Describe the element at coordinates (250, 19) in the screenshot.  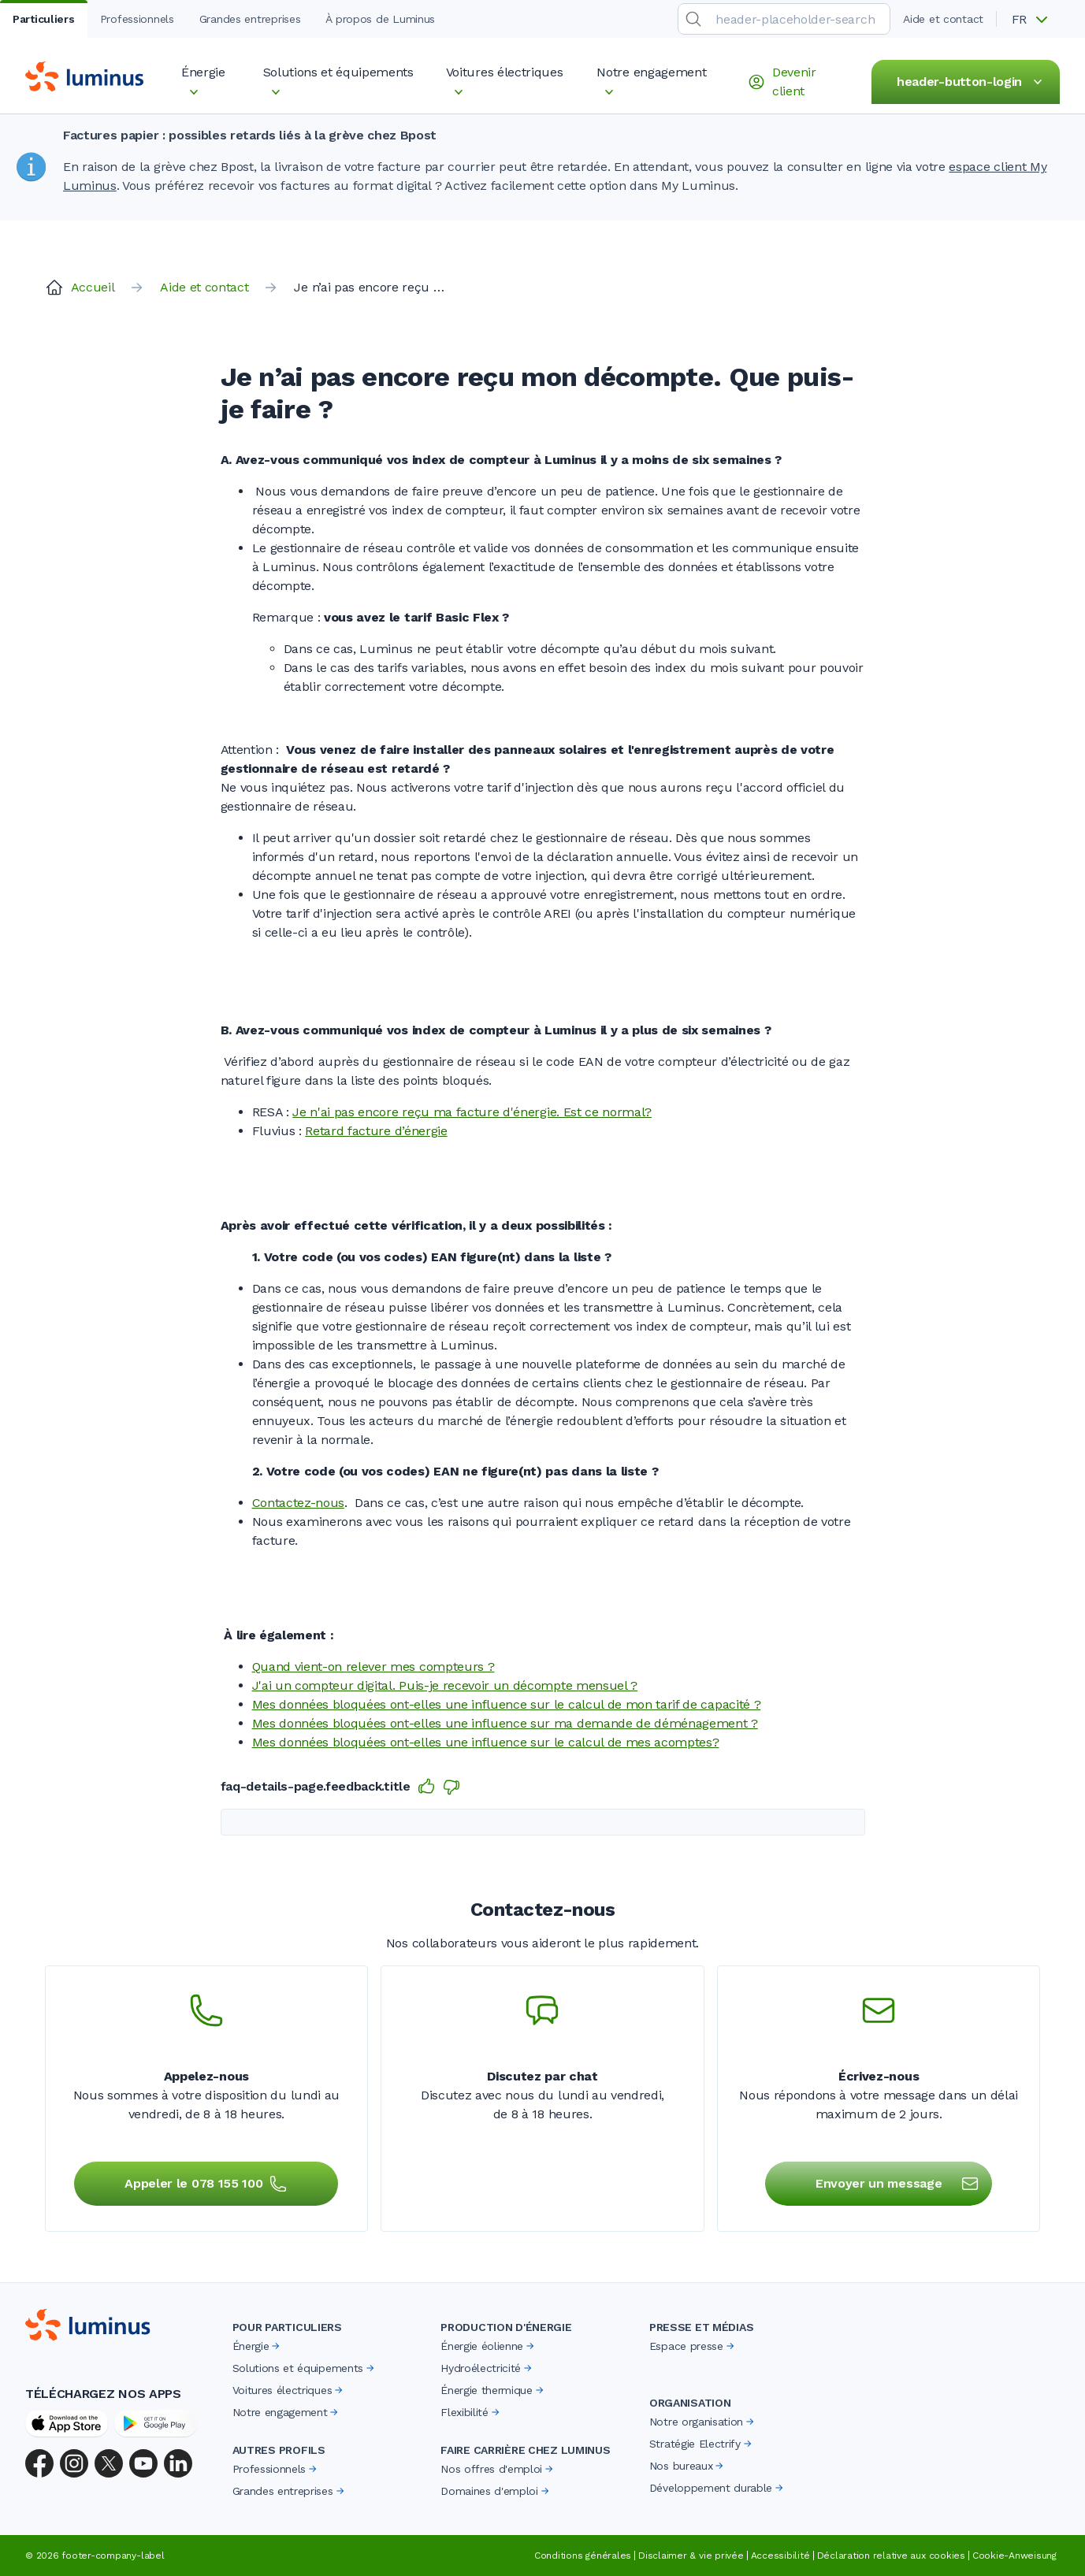
I see `Grandes entreprises [tab]` at that location.